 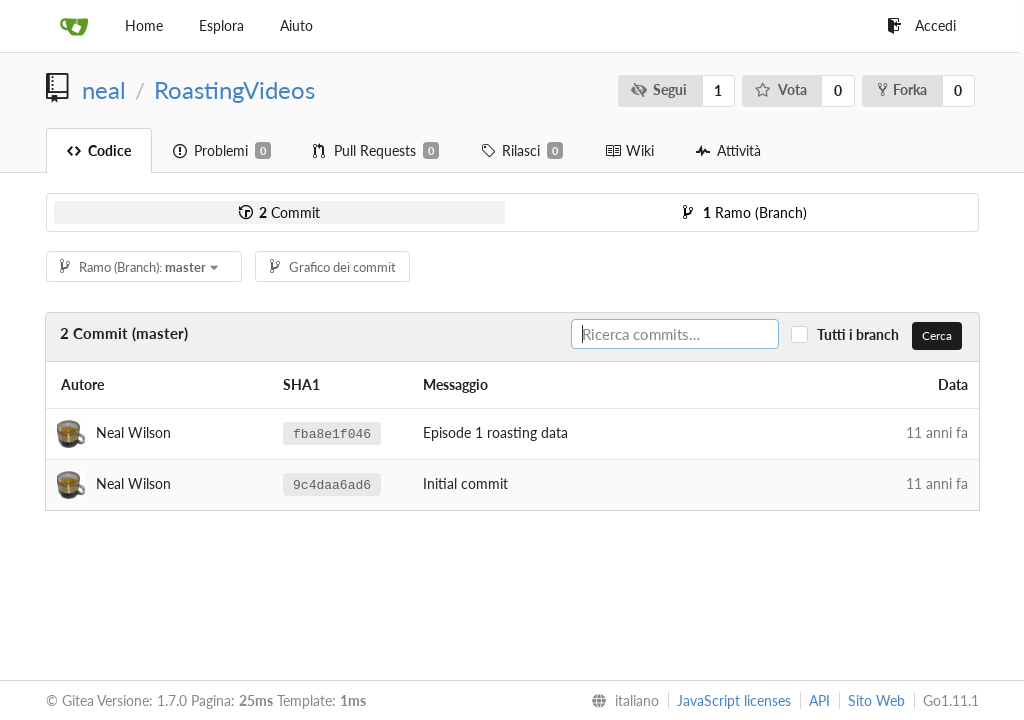 What do you see at coordinates (745, 212) in the screenshot?
I see `Ramo (Branch)` at bounding box center [745, 212].